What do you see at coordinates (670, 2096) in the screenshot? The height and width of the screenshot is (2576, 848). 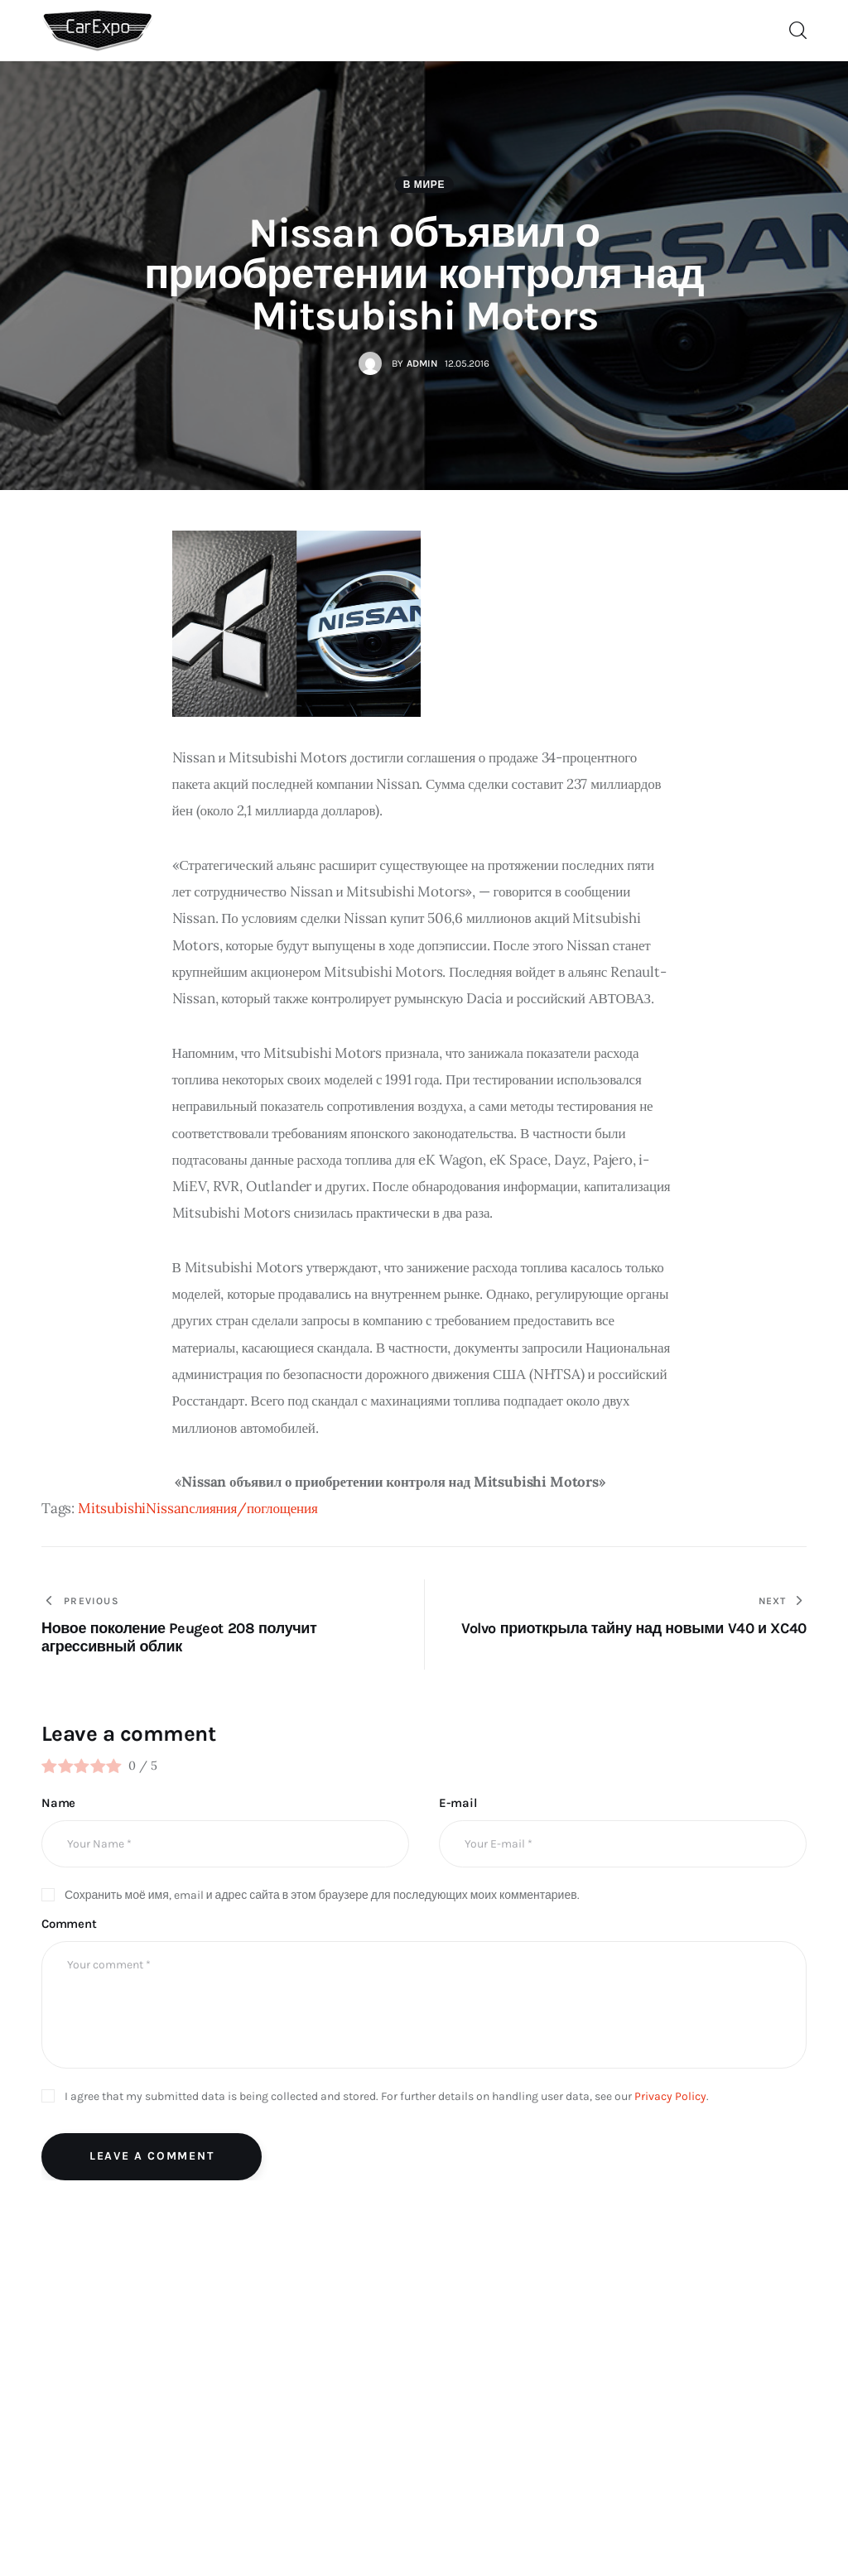 I see `Privacy Policy` at bounding box center [670, 2096].